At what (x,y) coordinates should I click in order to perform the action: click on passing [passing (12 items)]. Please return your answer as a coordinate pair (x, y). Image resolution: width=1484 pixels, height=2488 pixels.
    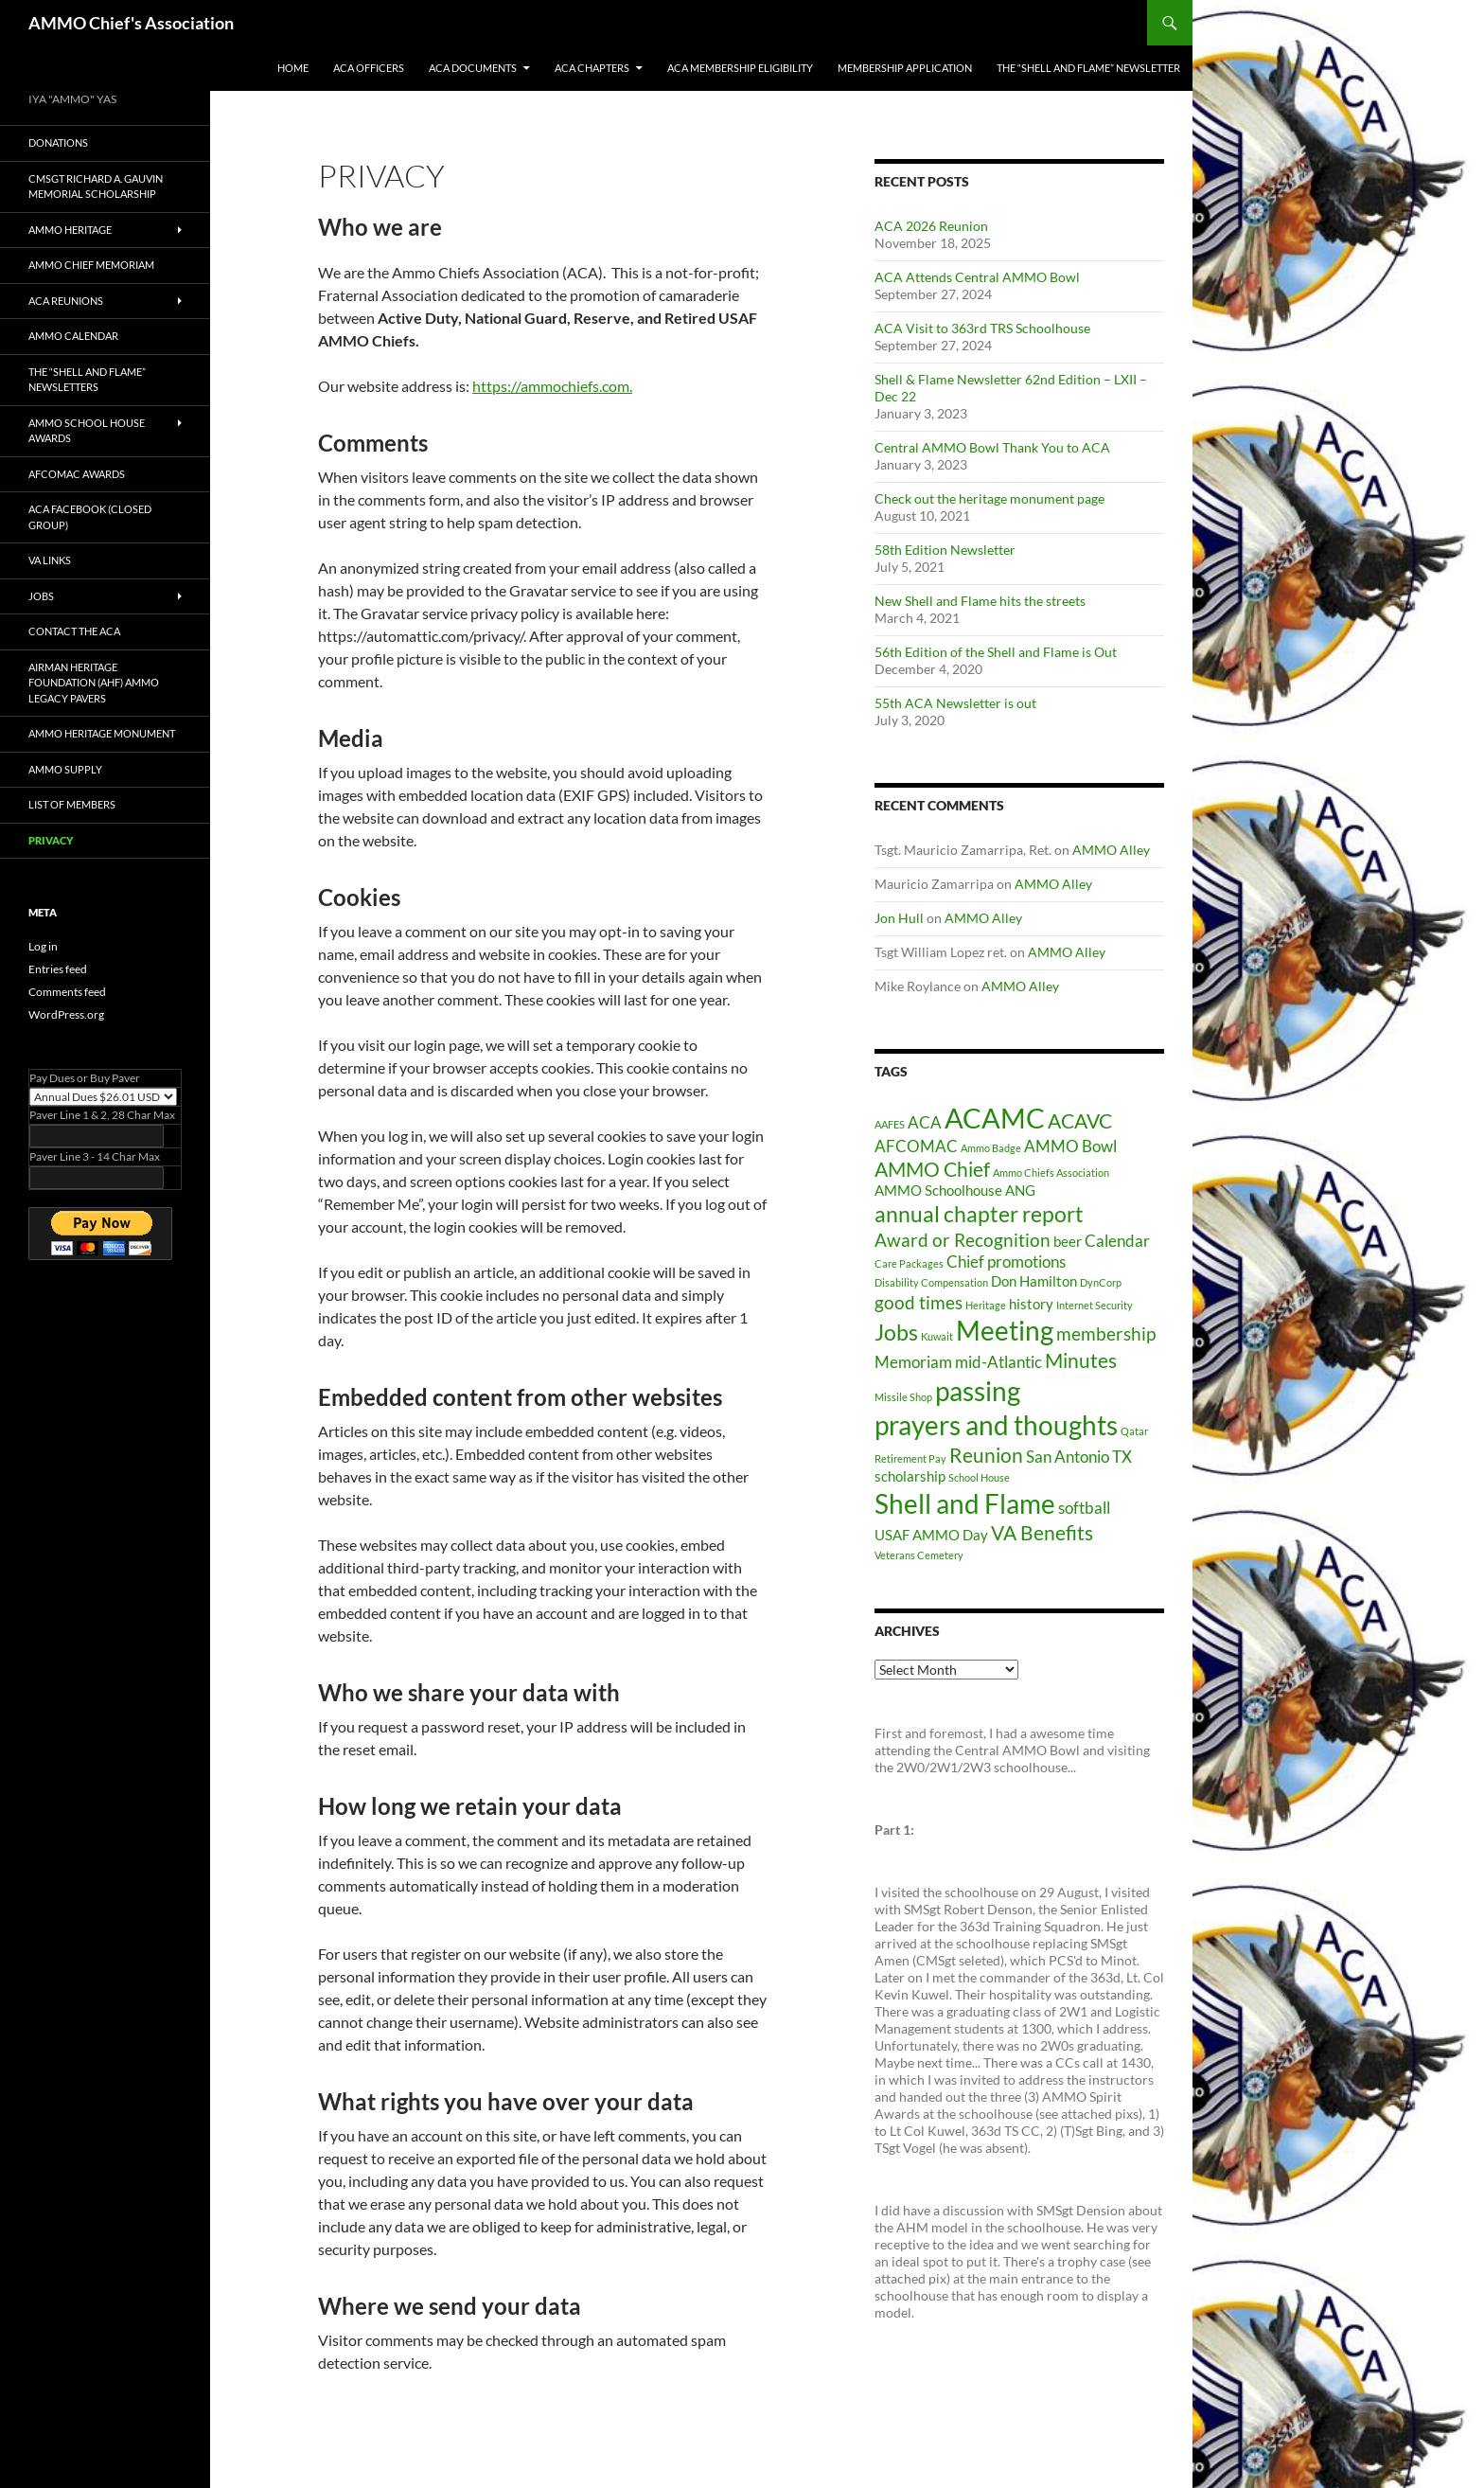
    Looking at the image, I should click on (977, 1391).